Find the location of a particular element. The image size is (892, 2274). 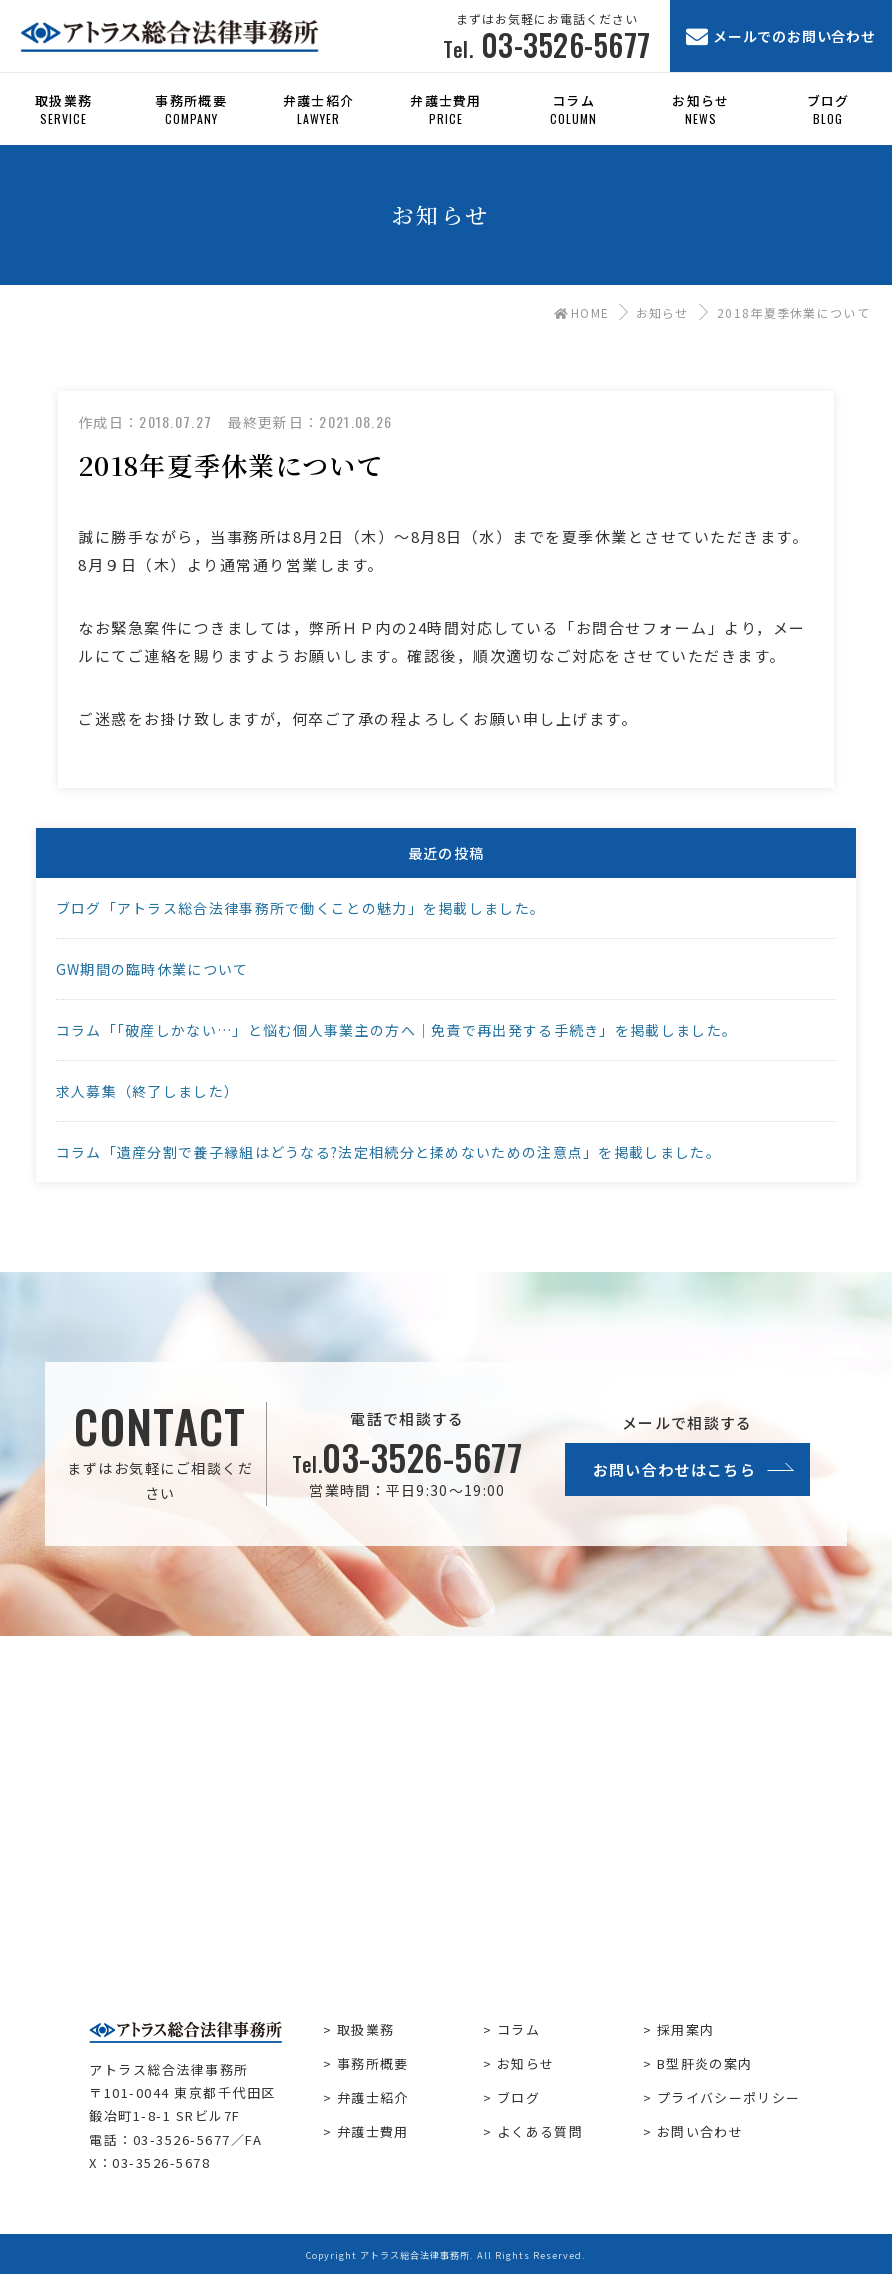

求人募集（終了しました） is located at coordinates (148, 1091).